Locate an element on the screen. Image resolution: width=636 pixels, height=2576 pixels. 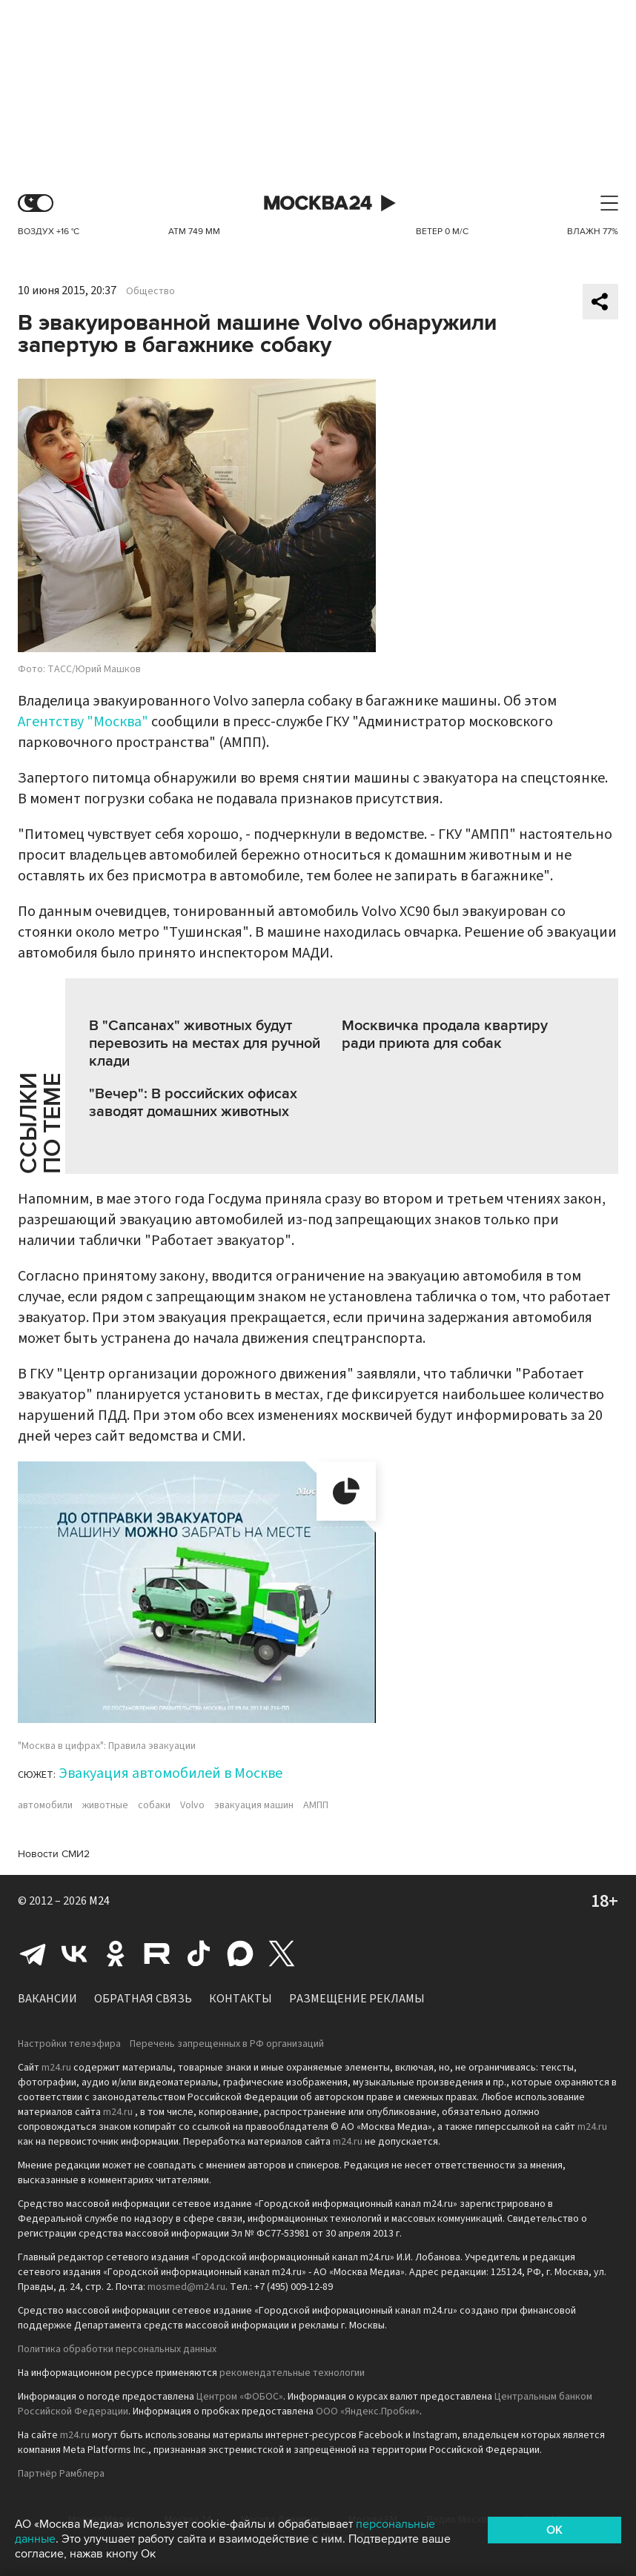
mosmed@m24.ru is located at coordinates (186, 2287).